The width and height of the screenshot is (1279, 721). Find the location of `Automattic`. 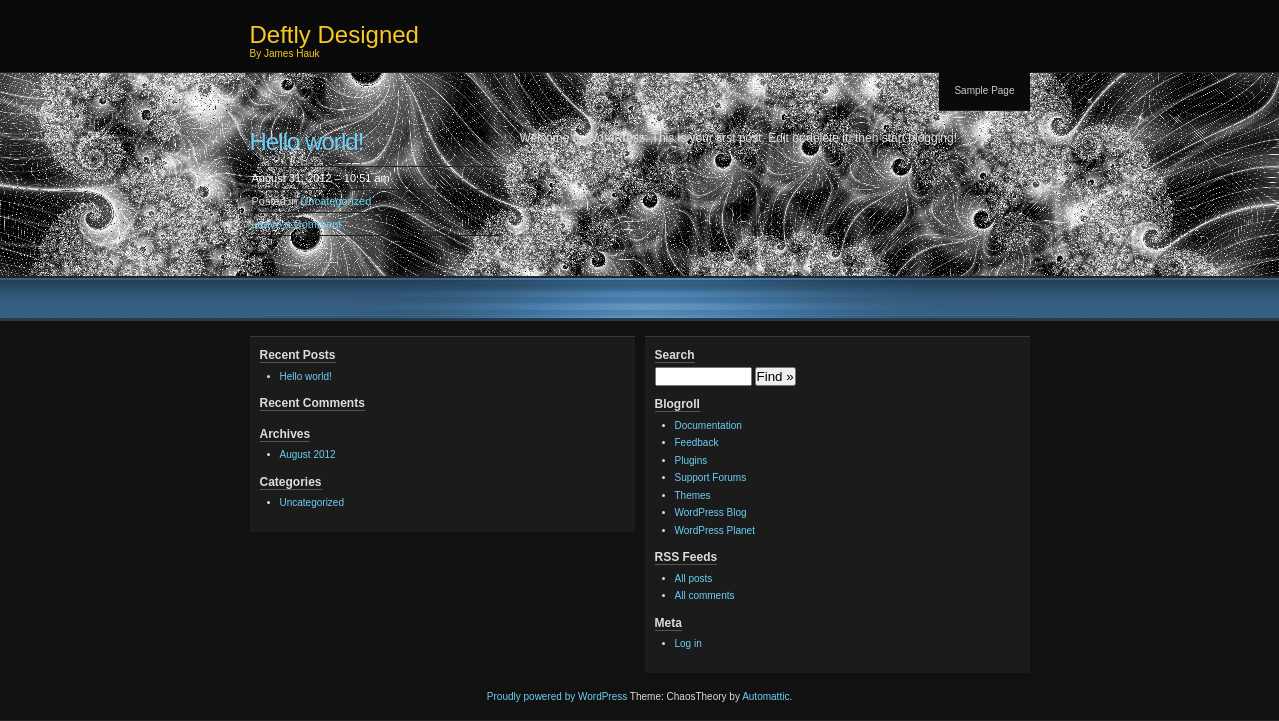

Automattic is located at coordinates (765, 696).